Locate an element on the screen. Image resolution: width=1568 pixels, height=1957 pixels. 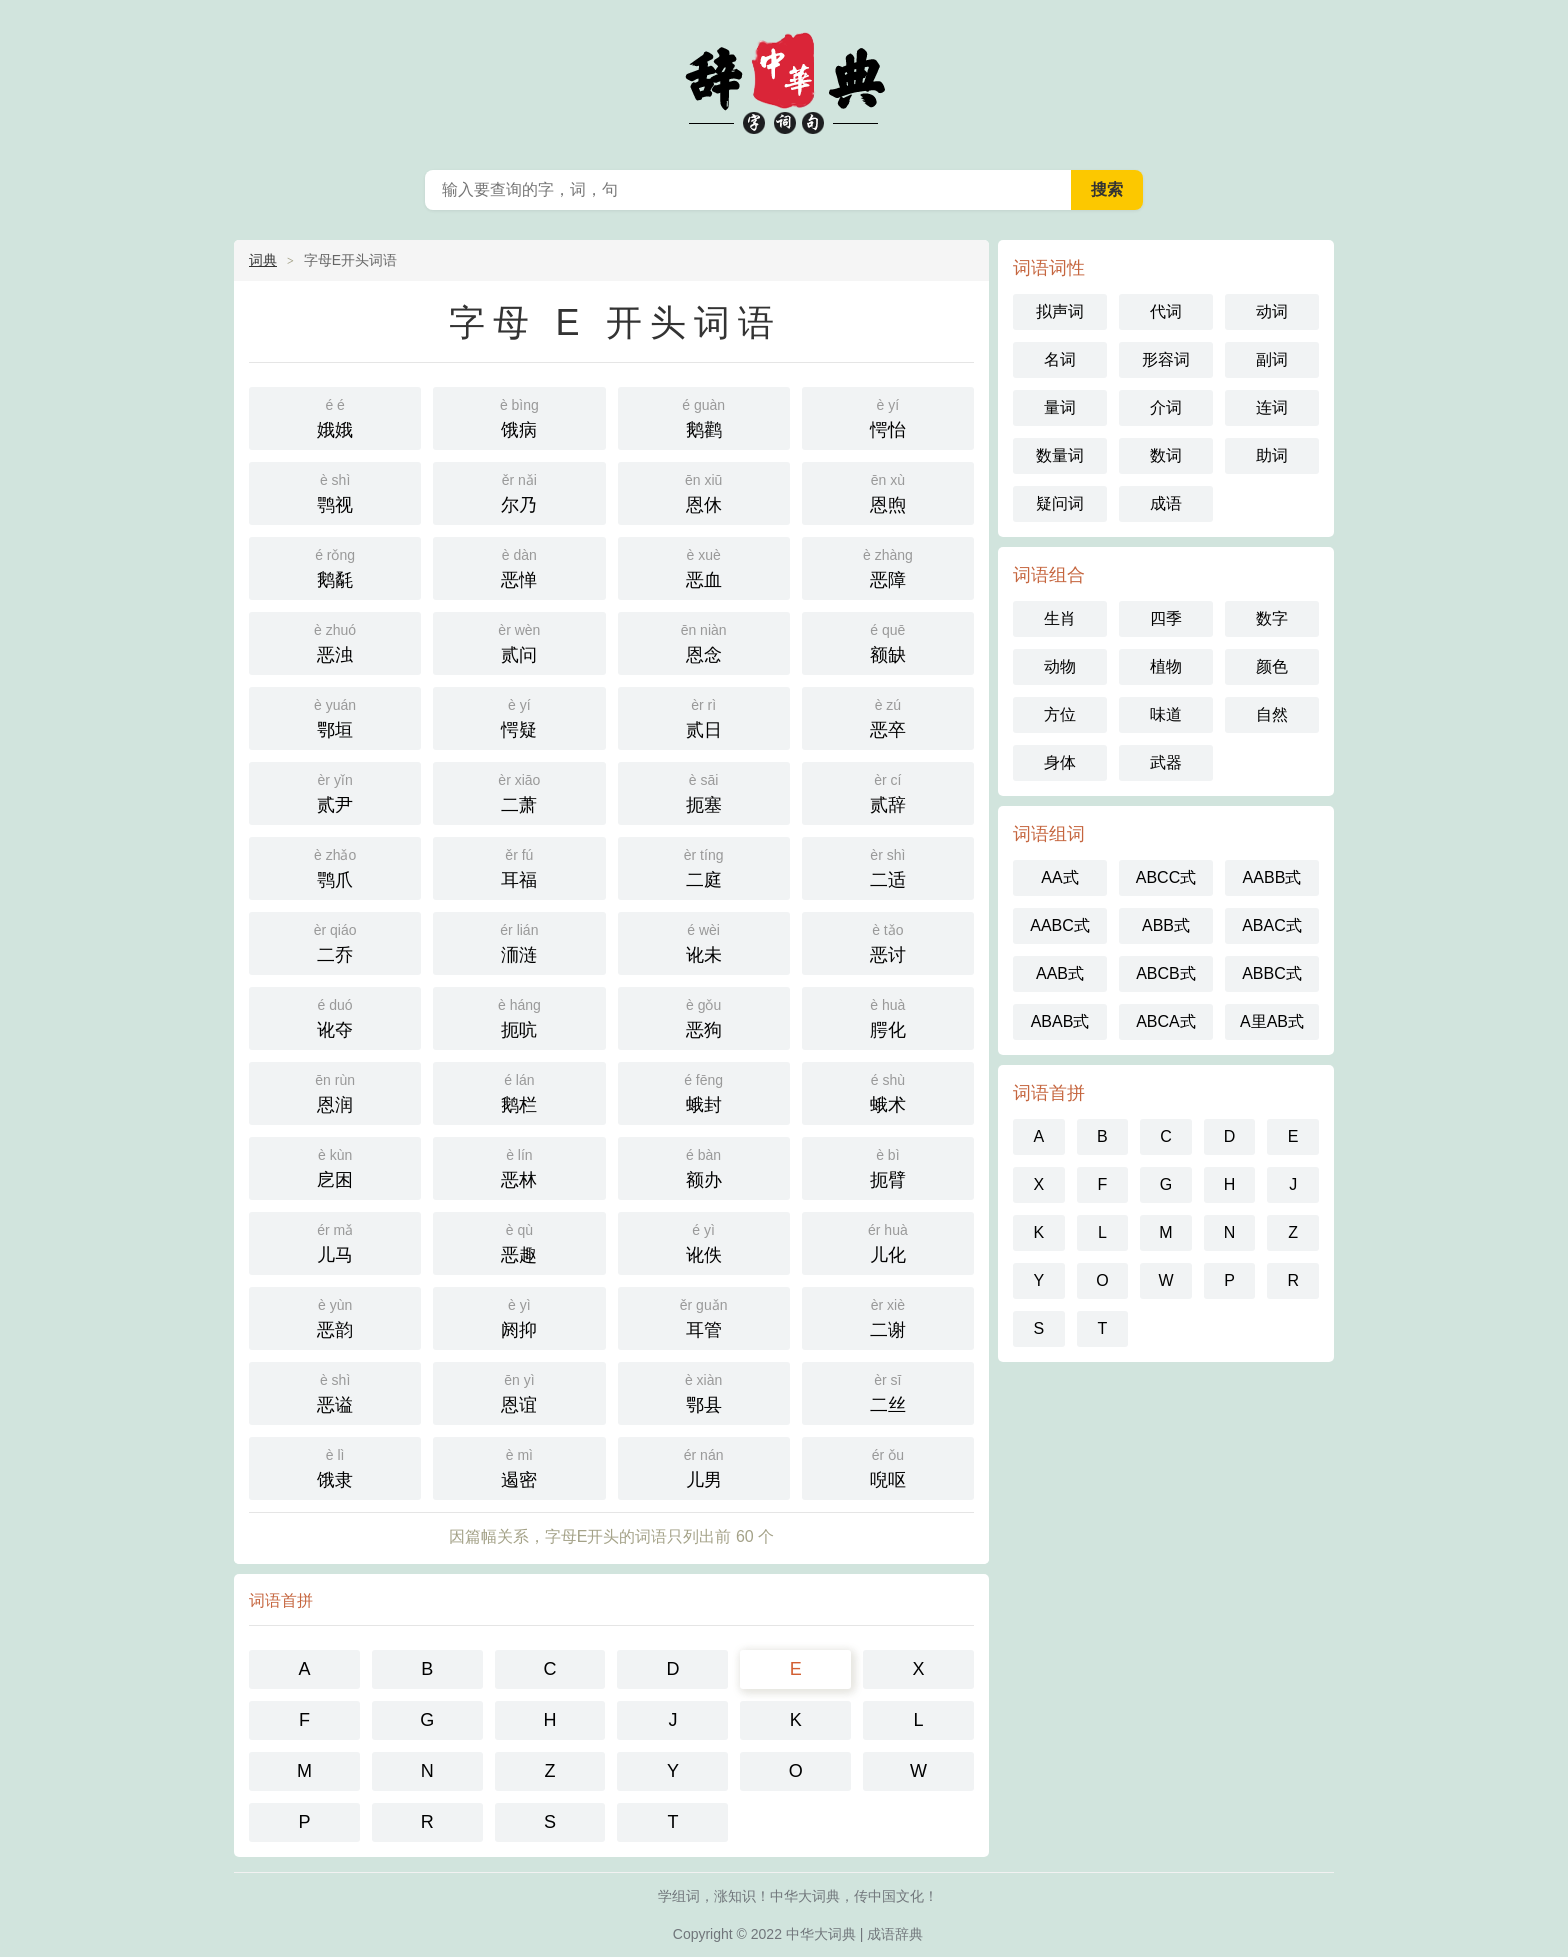
ABCA式 is located at coordinates (1166, 1021).